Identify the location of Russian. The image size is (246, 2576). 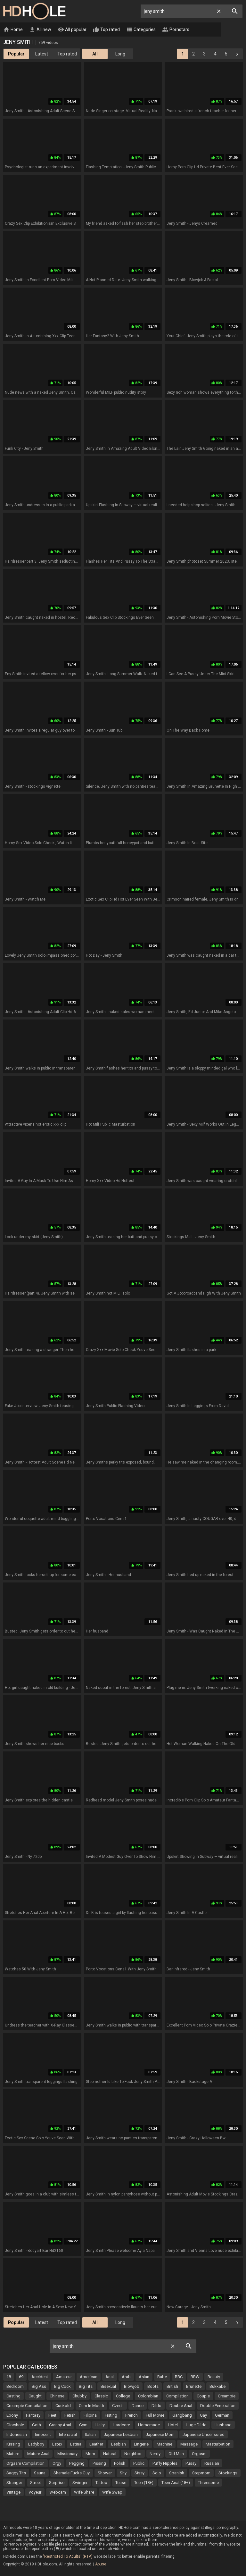
(211, 2463).